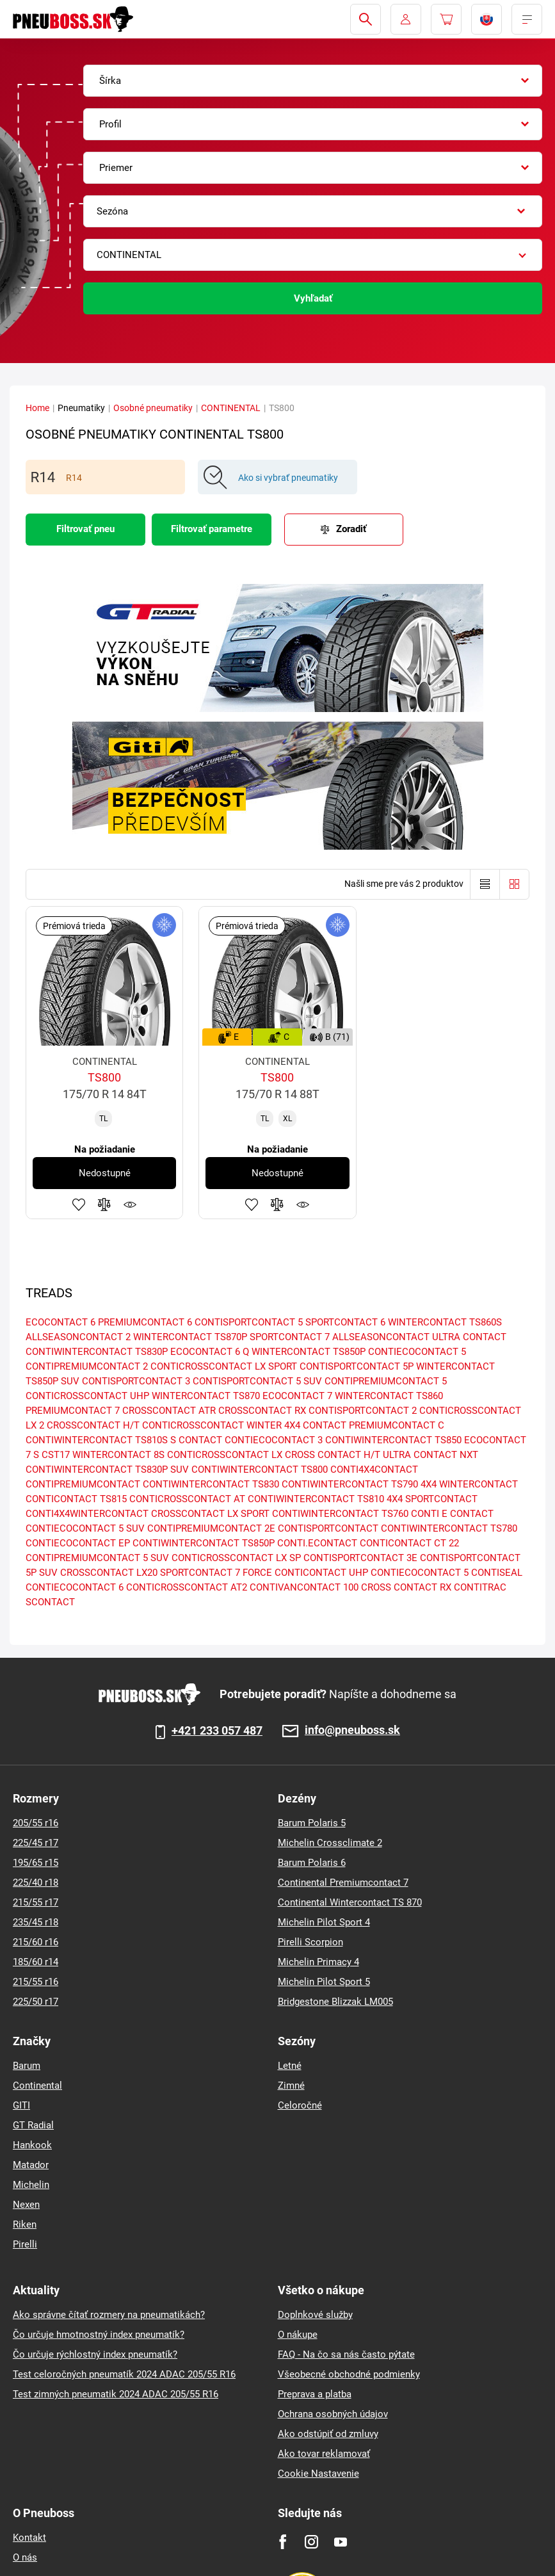 The width and height of the screenshot is (555, 2576). I want to click on 4X4 WINTERCONTACT, so click(469, 1484).